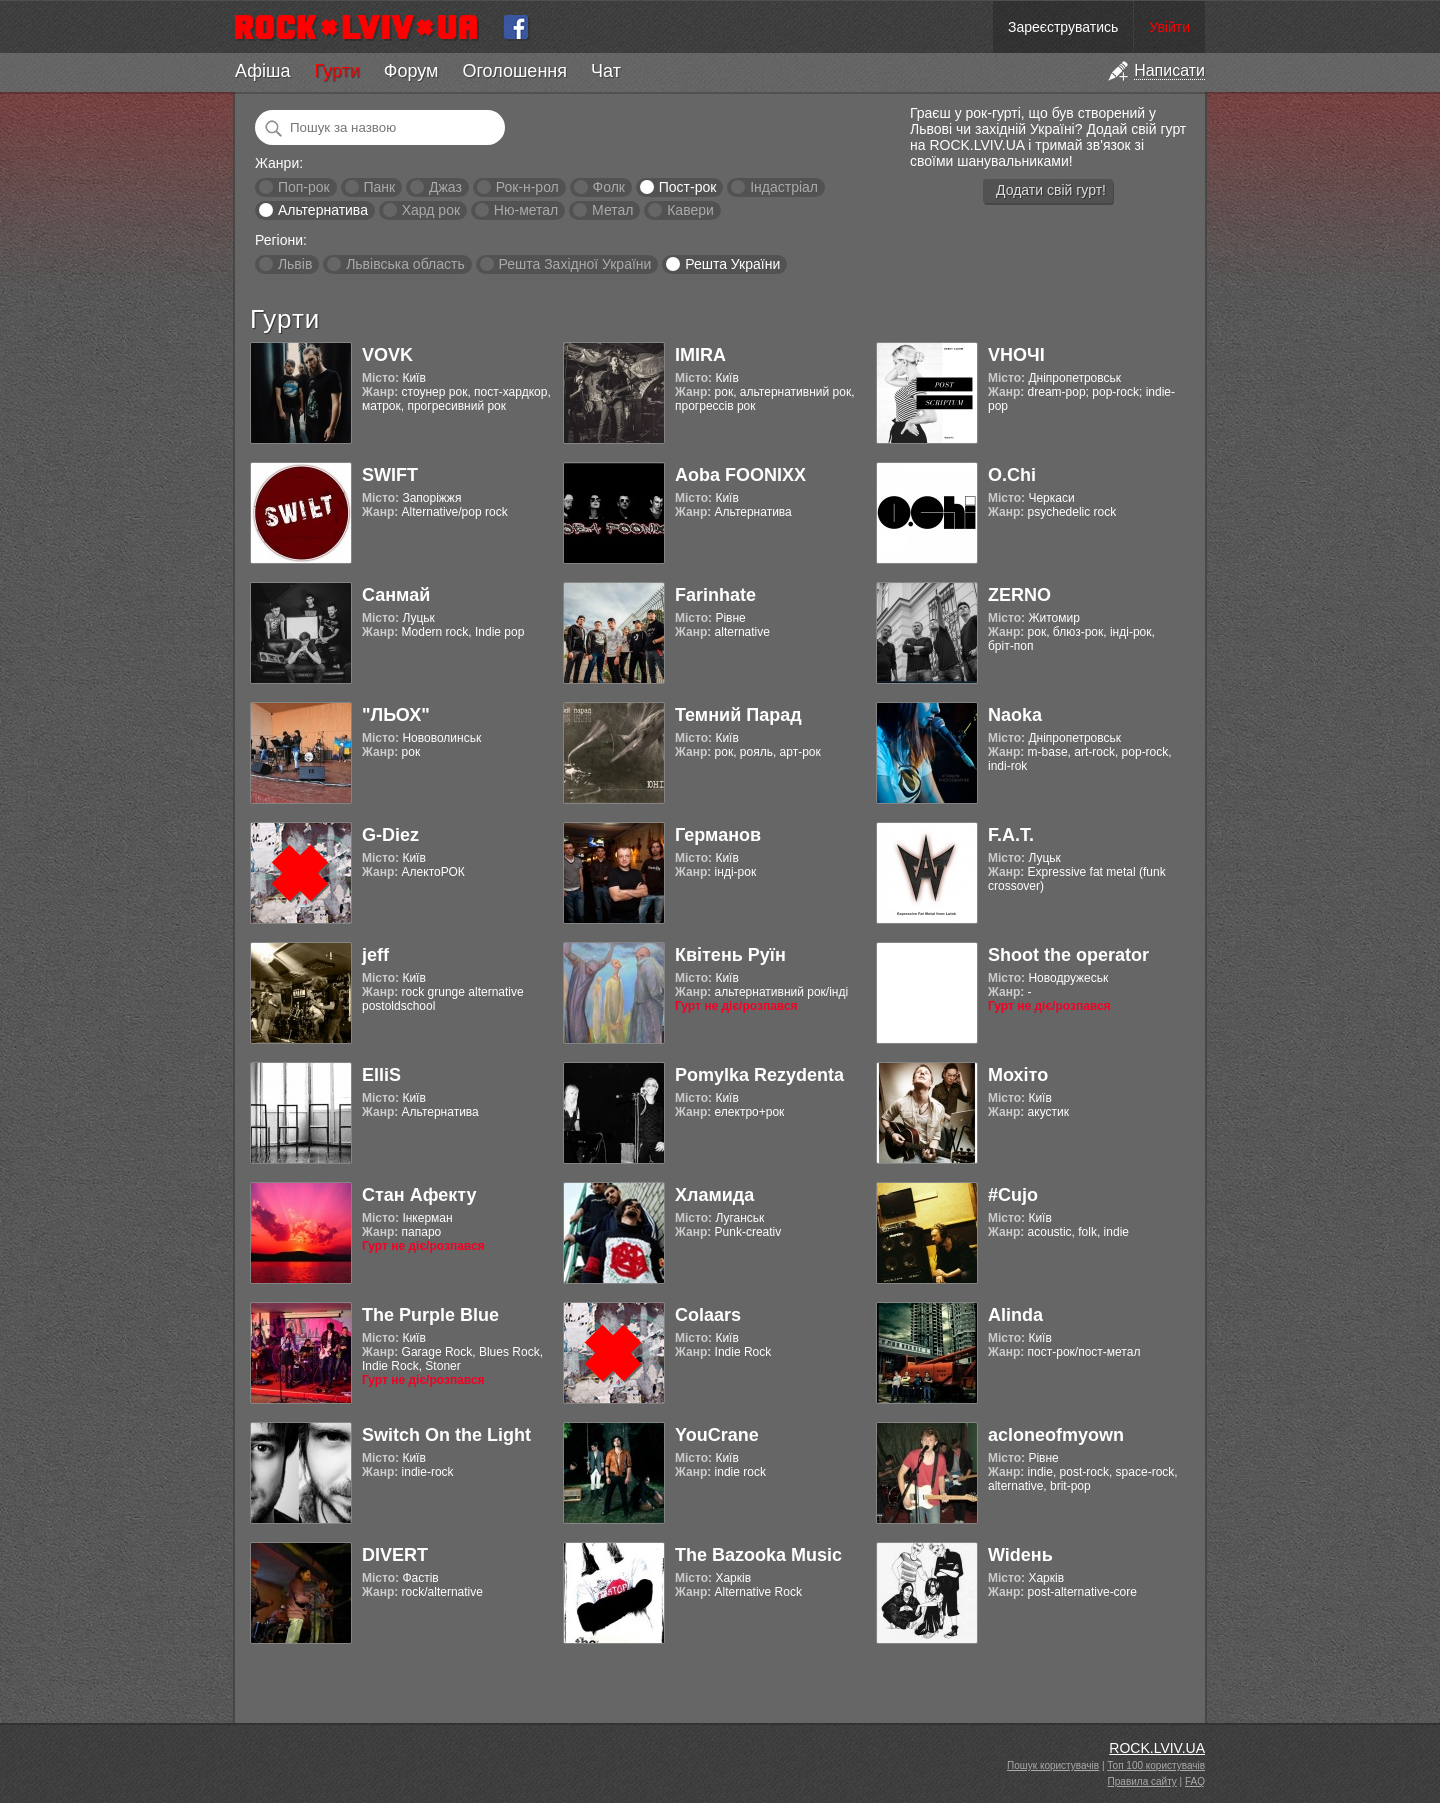 The height and width of the screenshot is (1803, 1440). Describe the element at coordinates (714, 1195) in the screenshot. I see `Хламида` at that location.